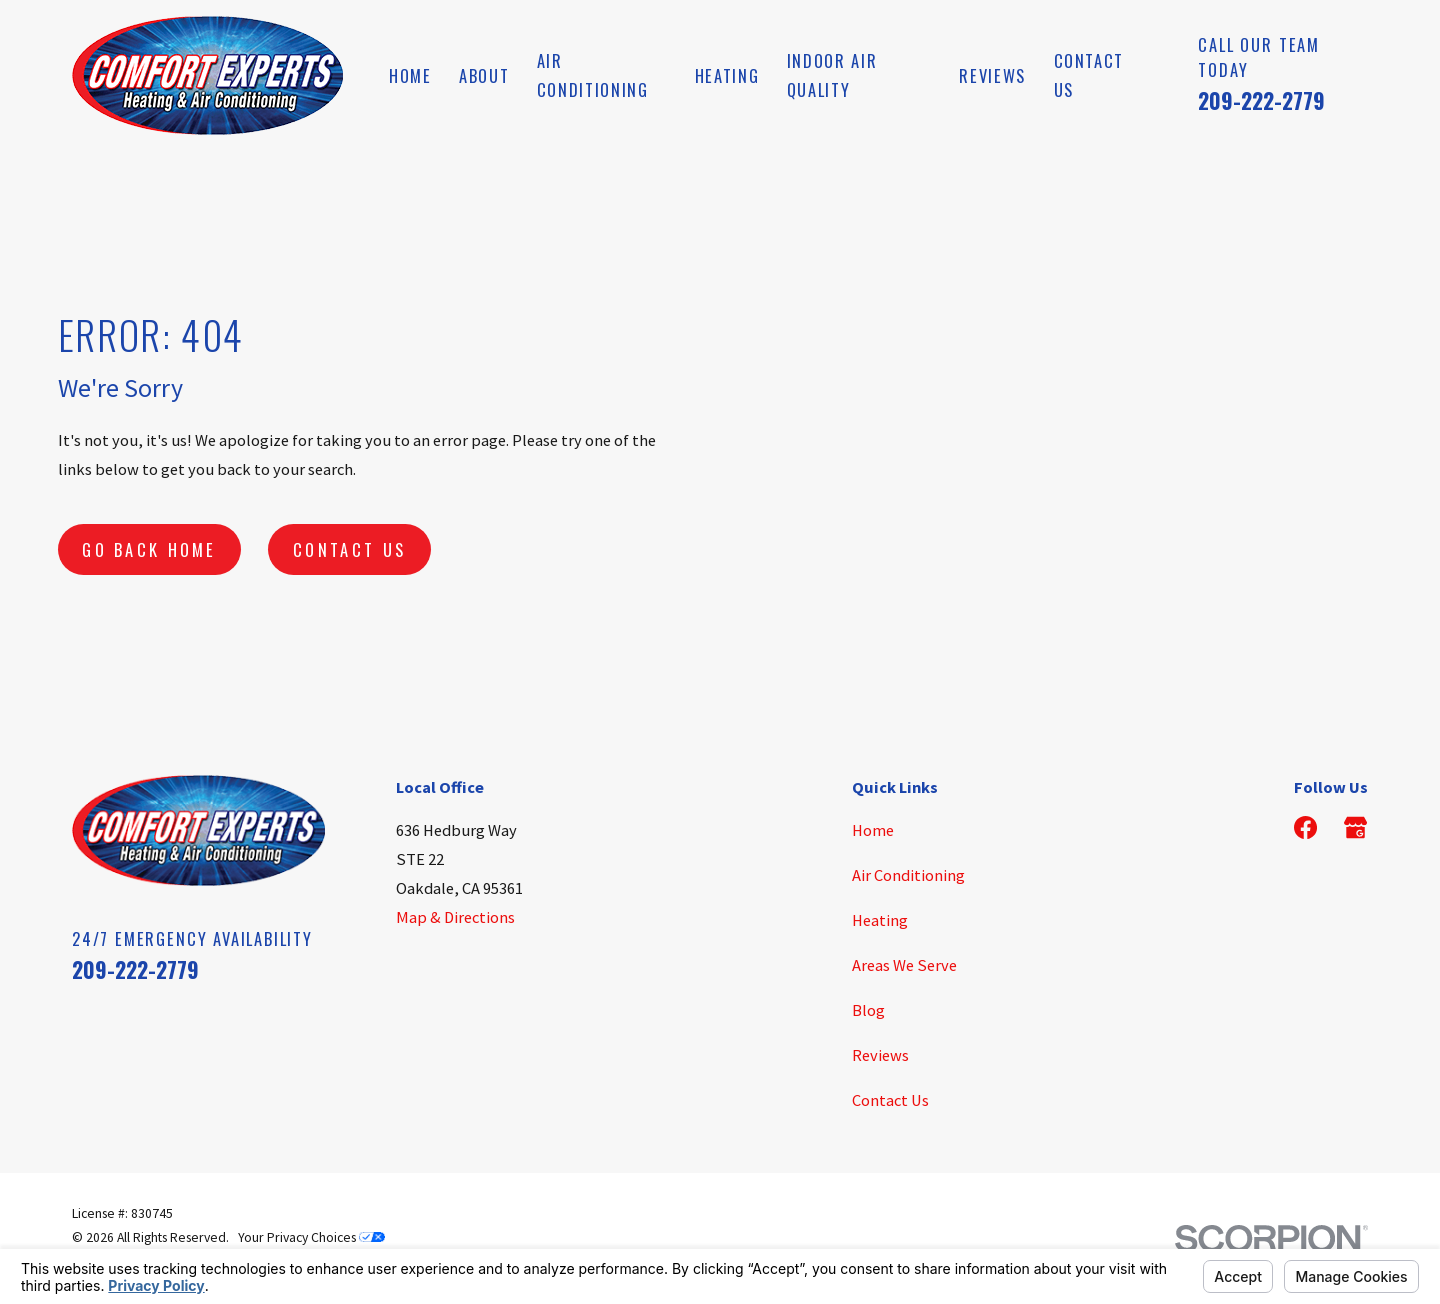  Describe the element at coordinates (311, 1237) in the screenshot. I see `Your Privacy Choices` at that location.